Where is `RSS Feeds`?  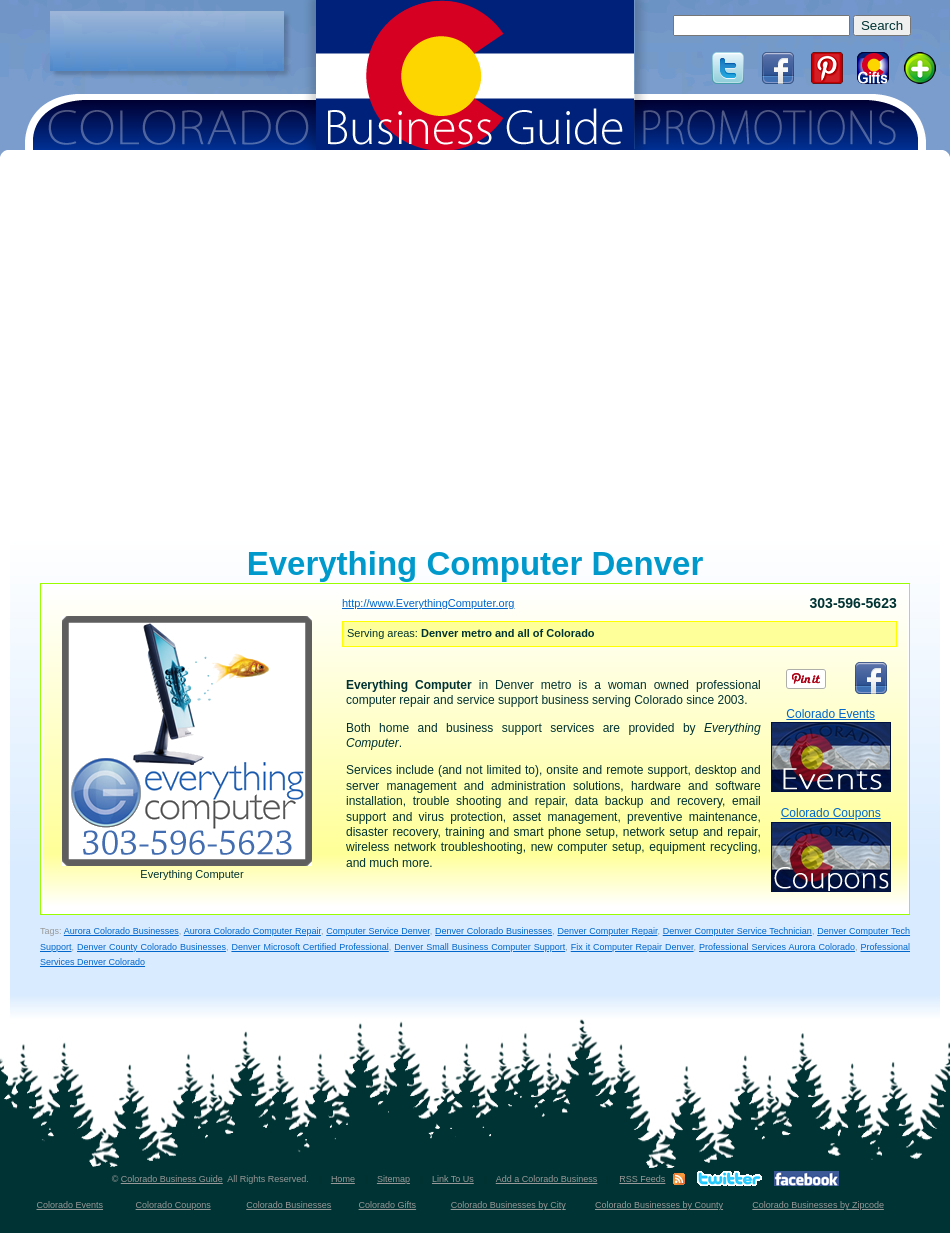 RSS Feeds is located at coordinates (642, 1179).